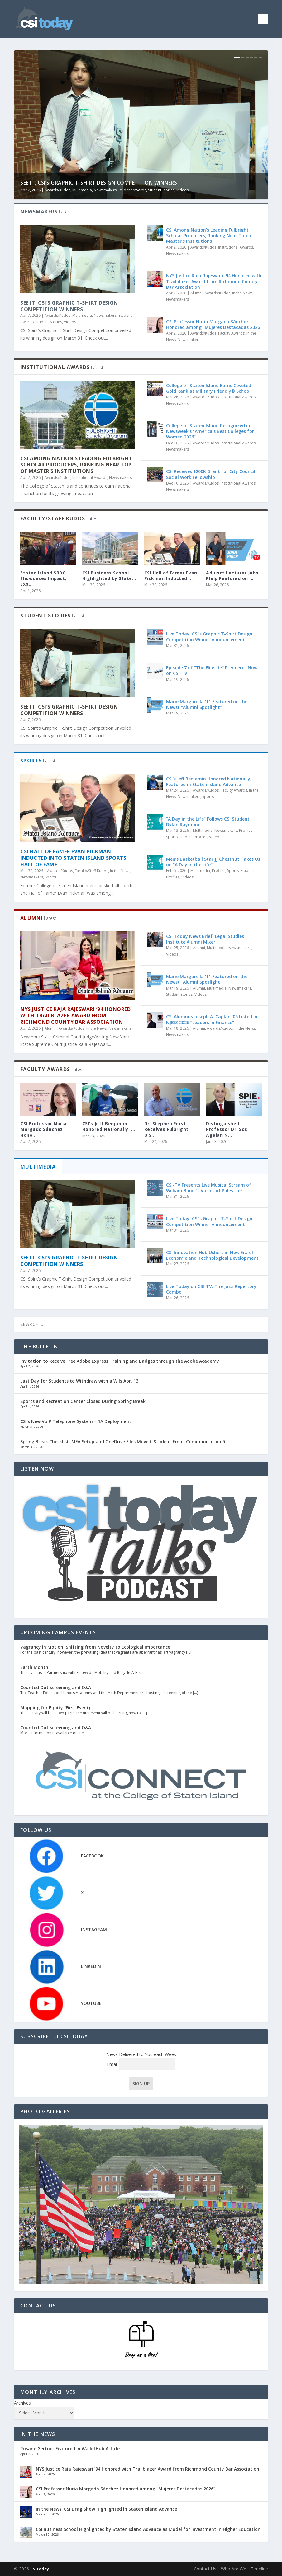 Image resolution: width=282 pixels, height=2576 pixels. Describe the element at coordinates (91, 1966) in the screenshot. I see `LINKEDIN` at that location.